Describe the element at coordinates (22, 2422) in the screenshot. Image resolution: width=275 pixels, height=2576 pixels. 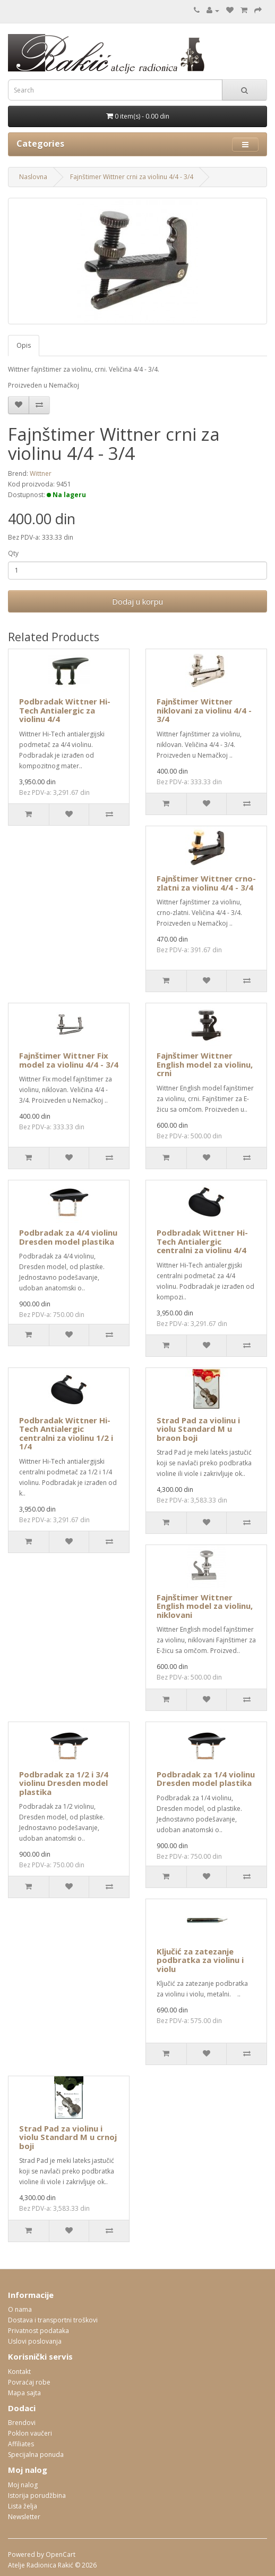
I see `Brendovi` at that location.